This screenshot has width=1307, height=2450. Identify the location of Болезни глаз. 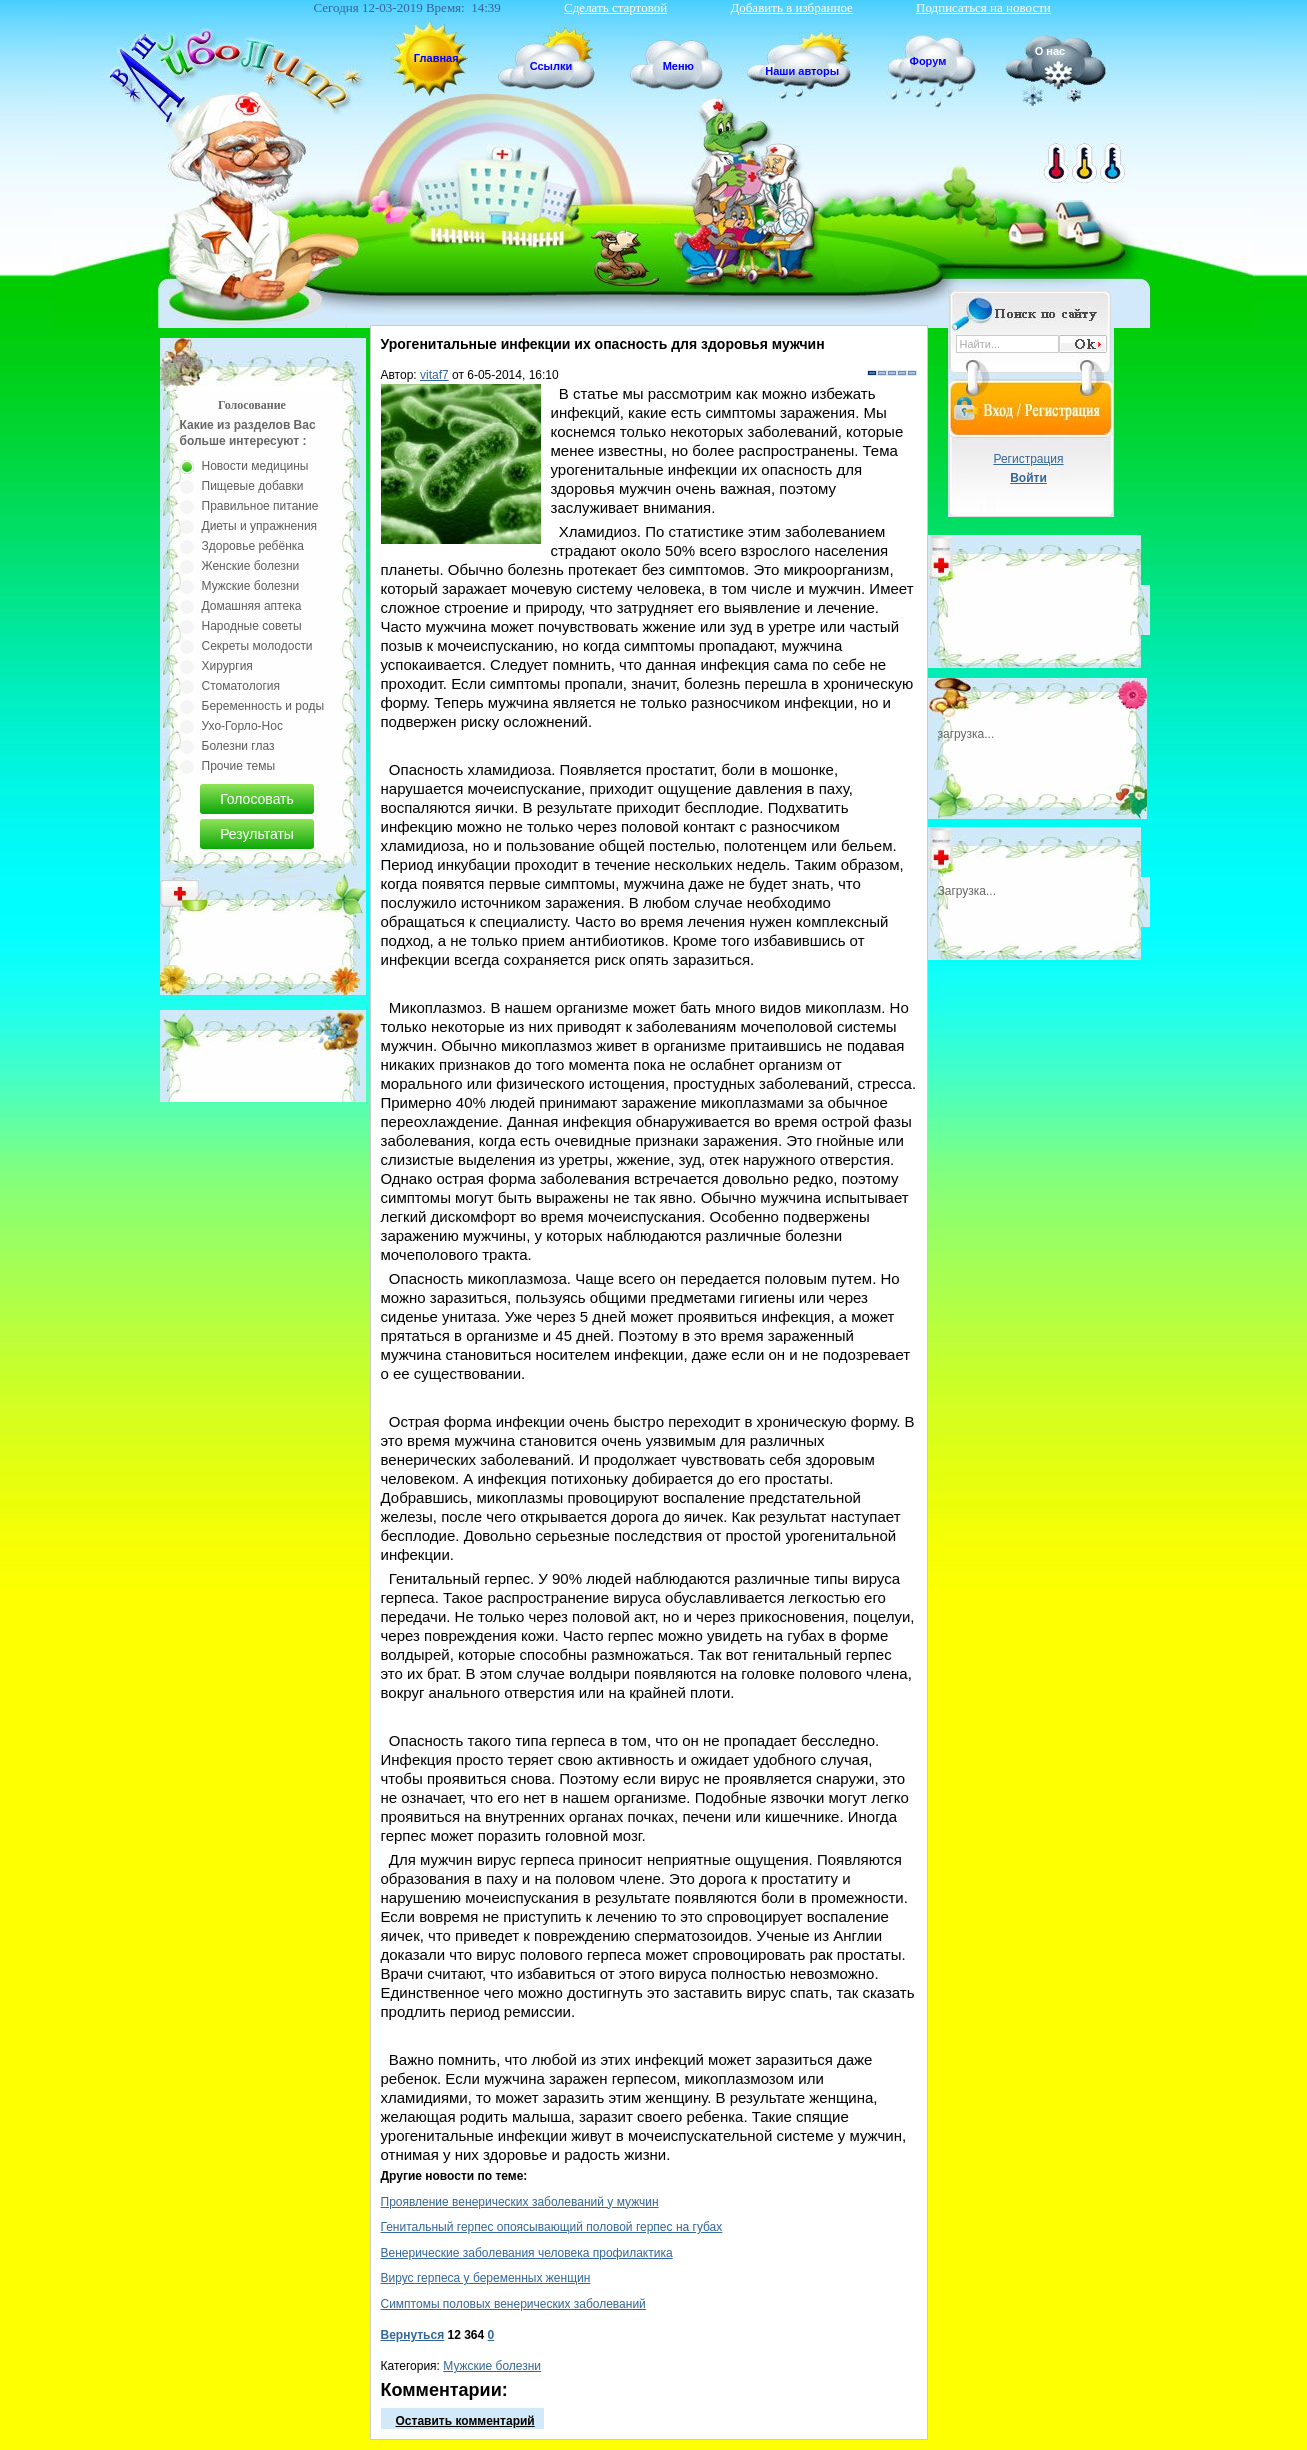
(238, 746).